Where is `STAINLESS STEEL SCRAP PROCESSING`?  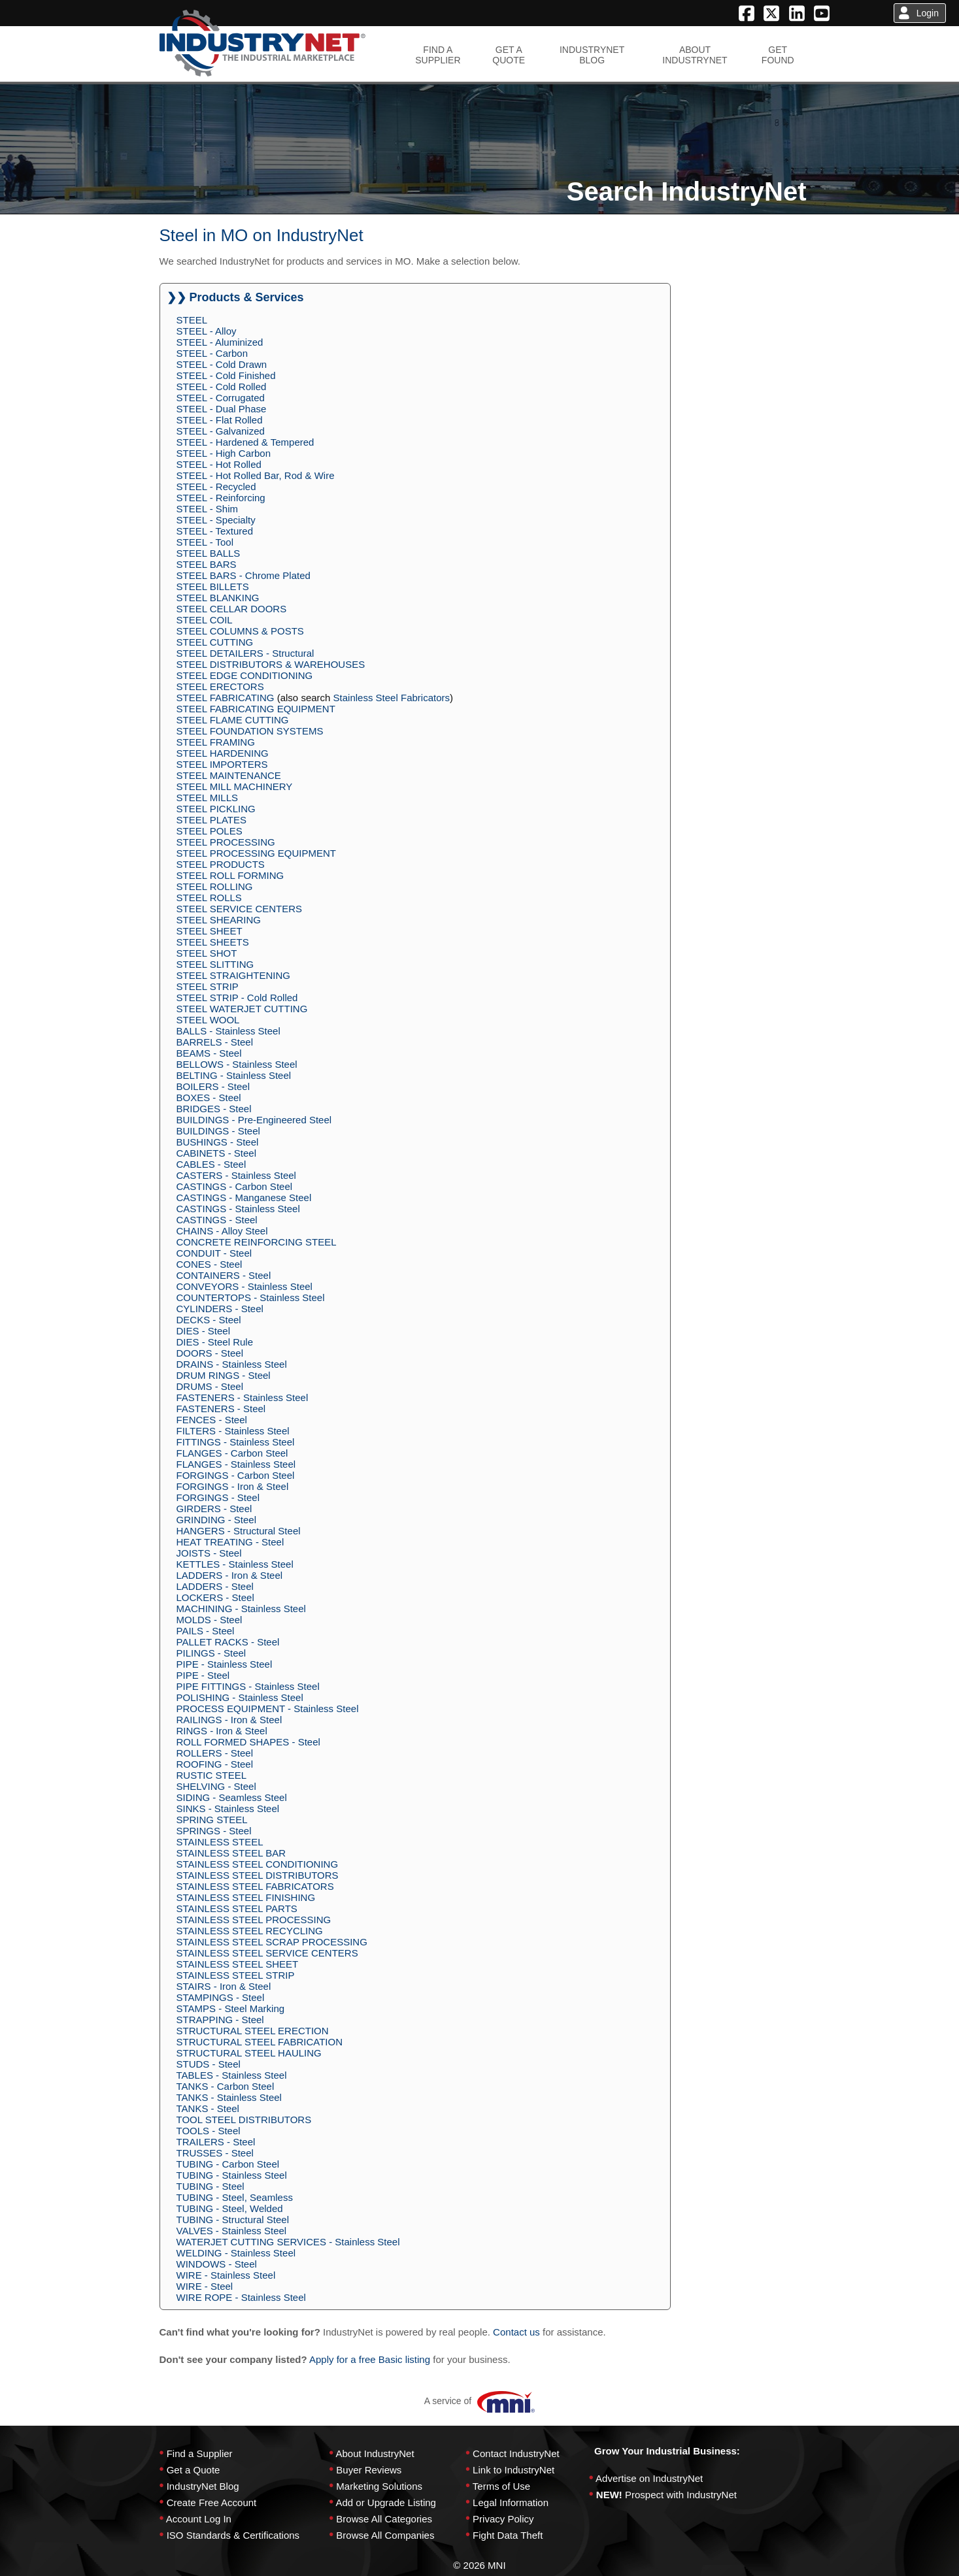
STAINLESS STEEL SCRAP PROCESSING is located at coordinates (272, 1941).